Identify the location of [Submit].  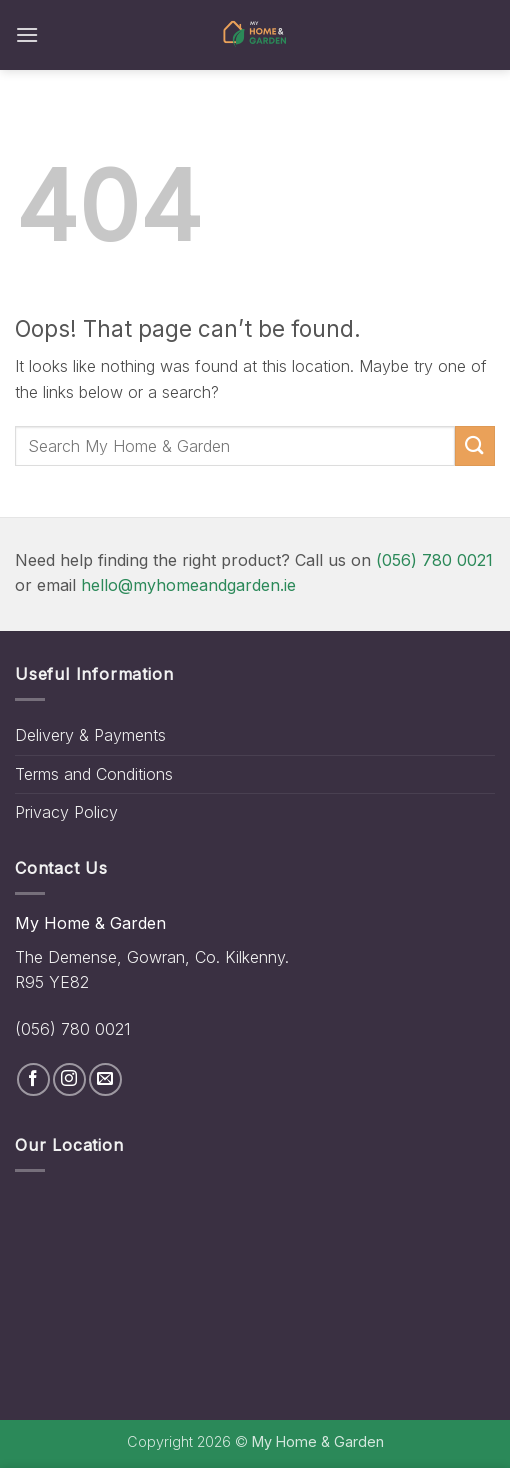
(475, 445).